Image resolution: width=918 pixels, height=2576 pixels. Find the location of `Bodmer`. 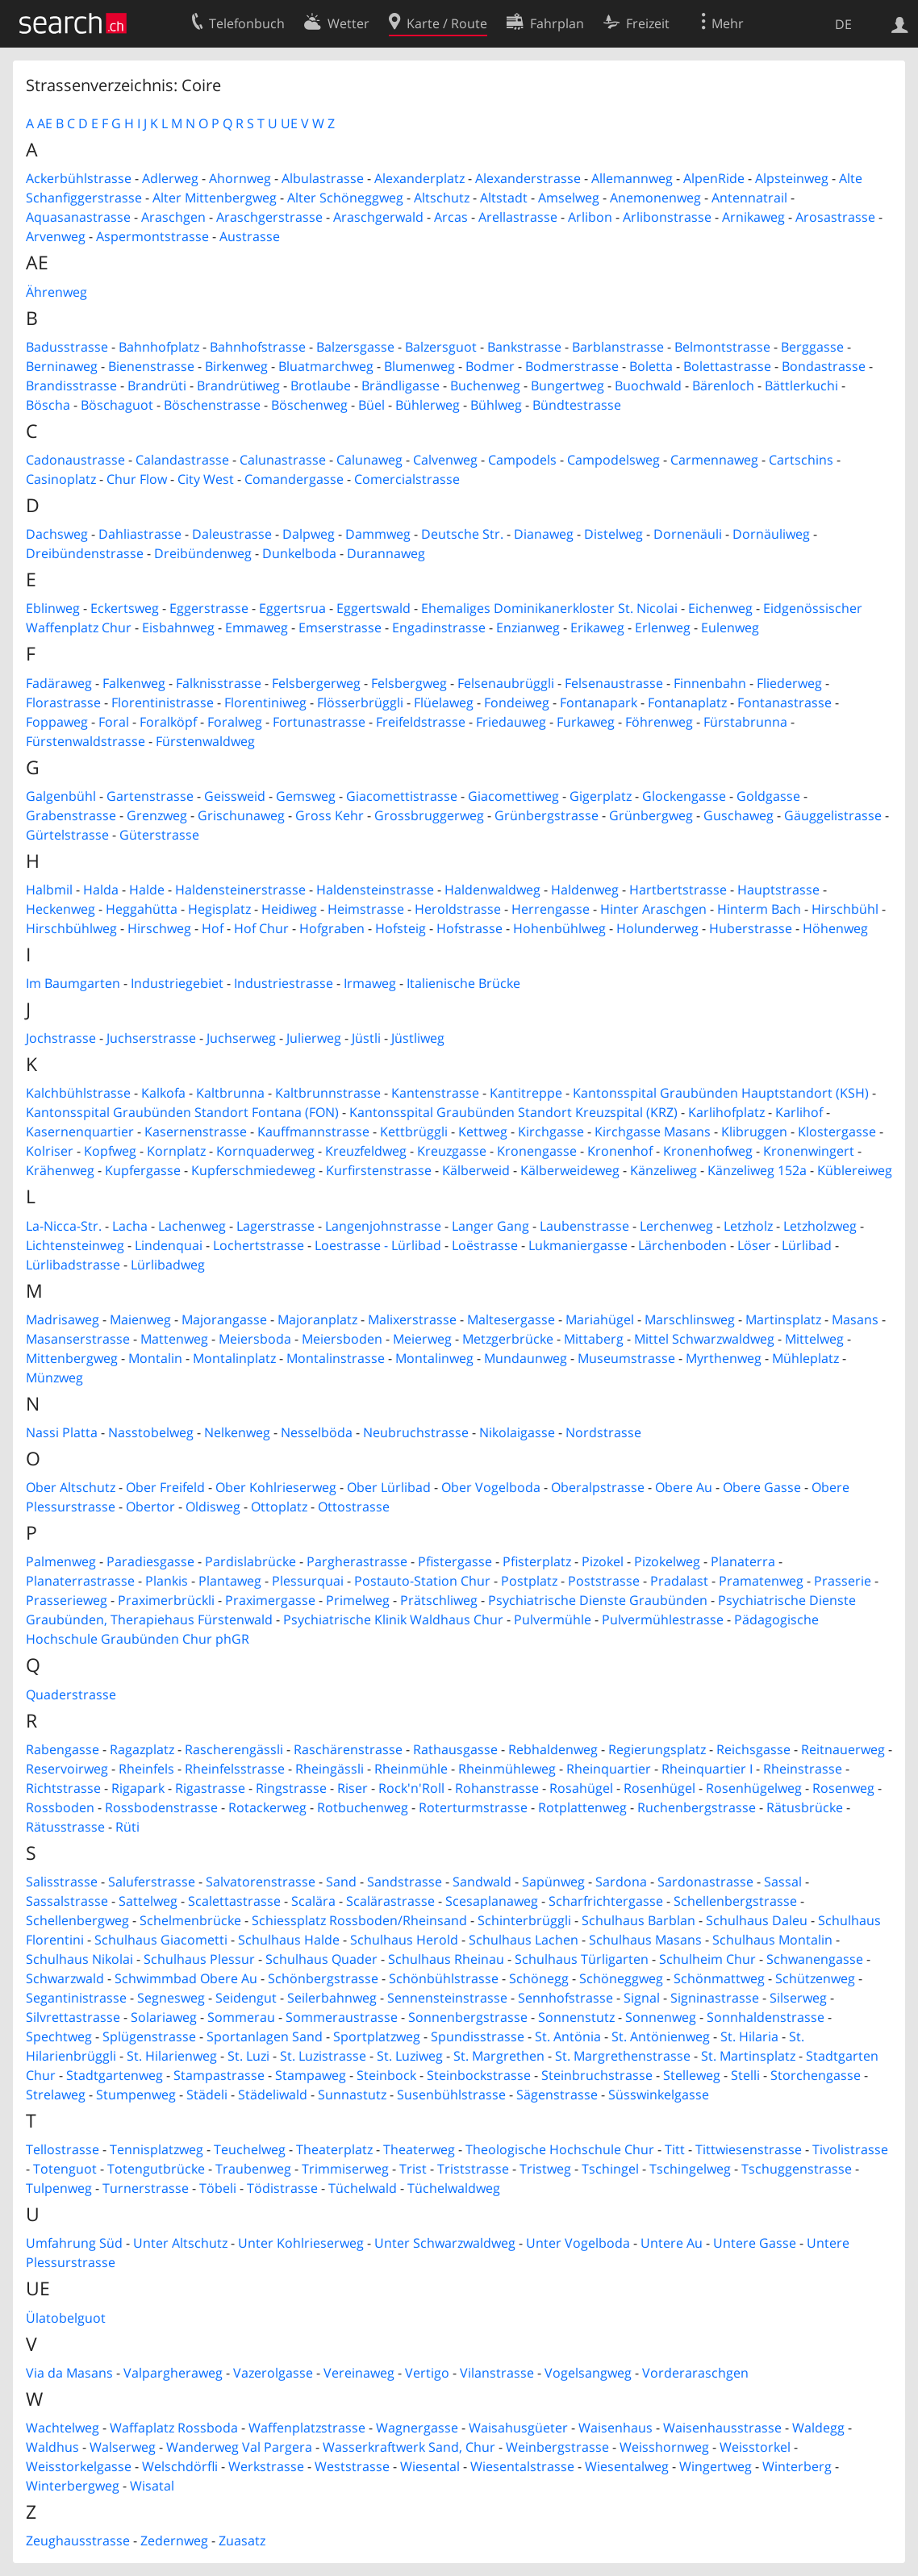

Bodmer is located at coordinates (490, 366).